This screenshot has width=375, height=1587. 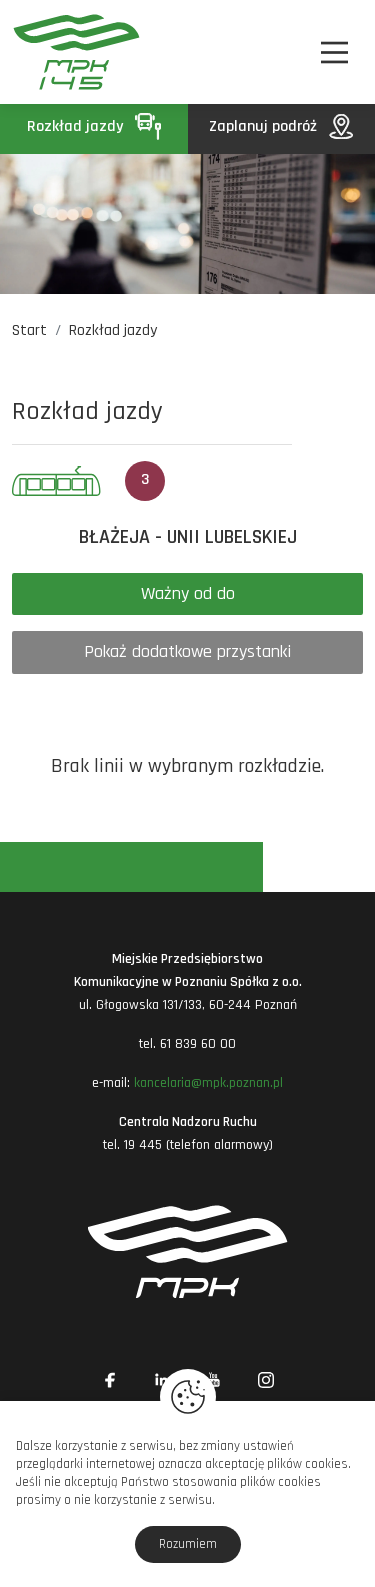 I want to click on Pokaż dodatkowe przystanki, so click(x=187, y=651).